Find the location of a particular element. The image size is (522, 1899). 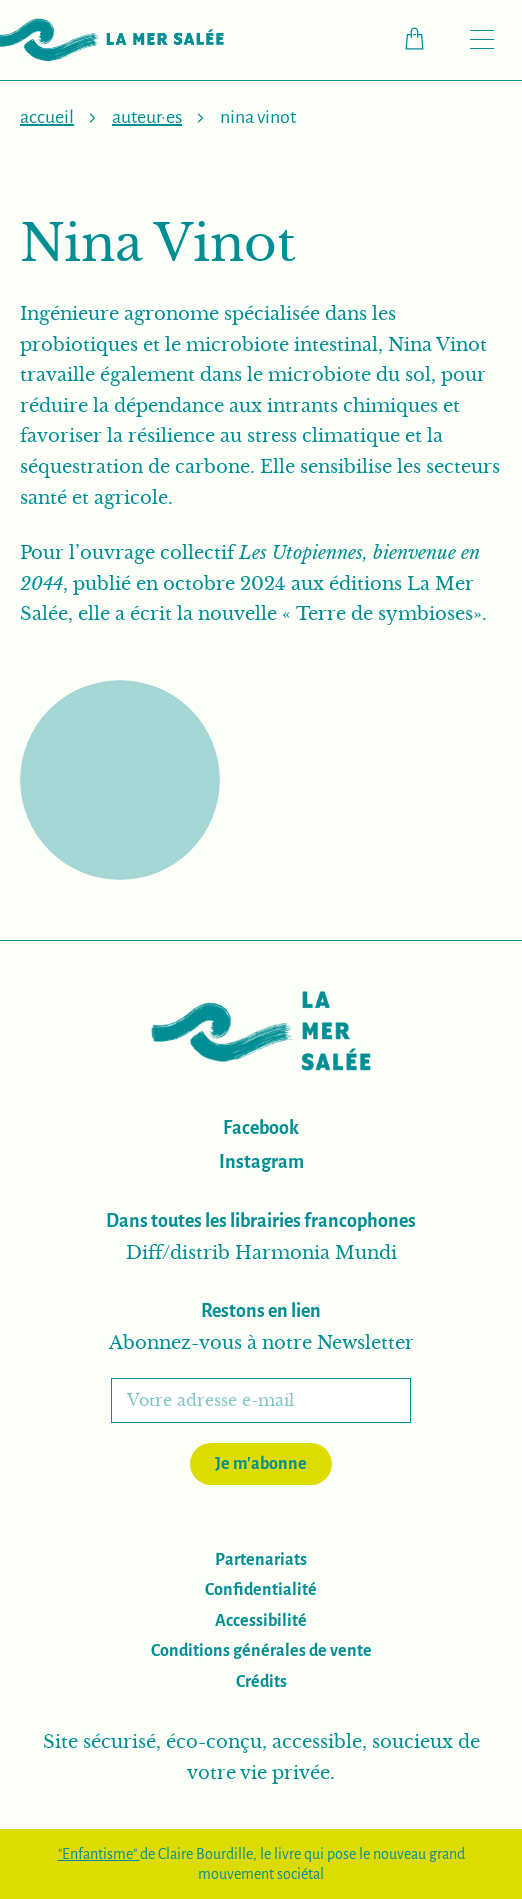

Facebook is located at coordinates (261, 1128).